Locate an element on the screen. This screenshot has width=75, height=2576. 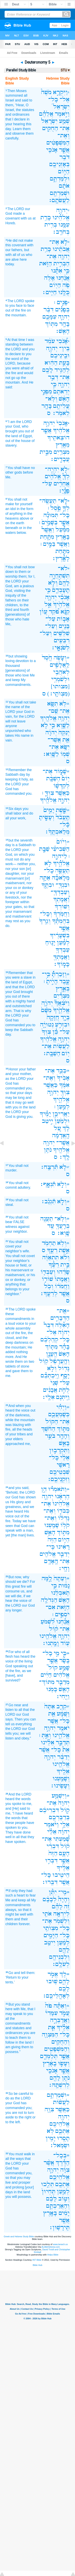
כָּל־ is located at coordinates (53, 99).